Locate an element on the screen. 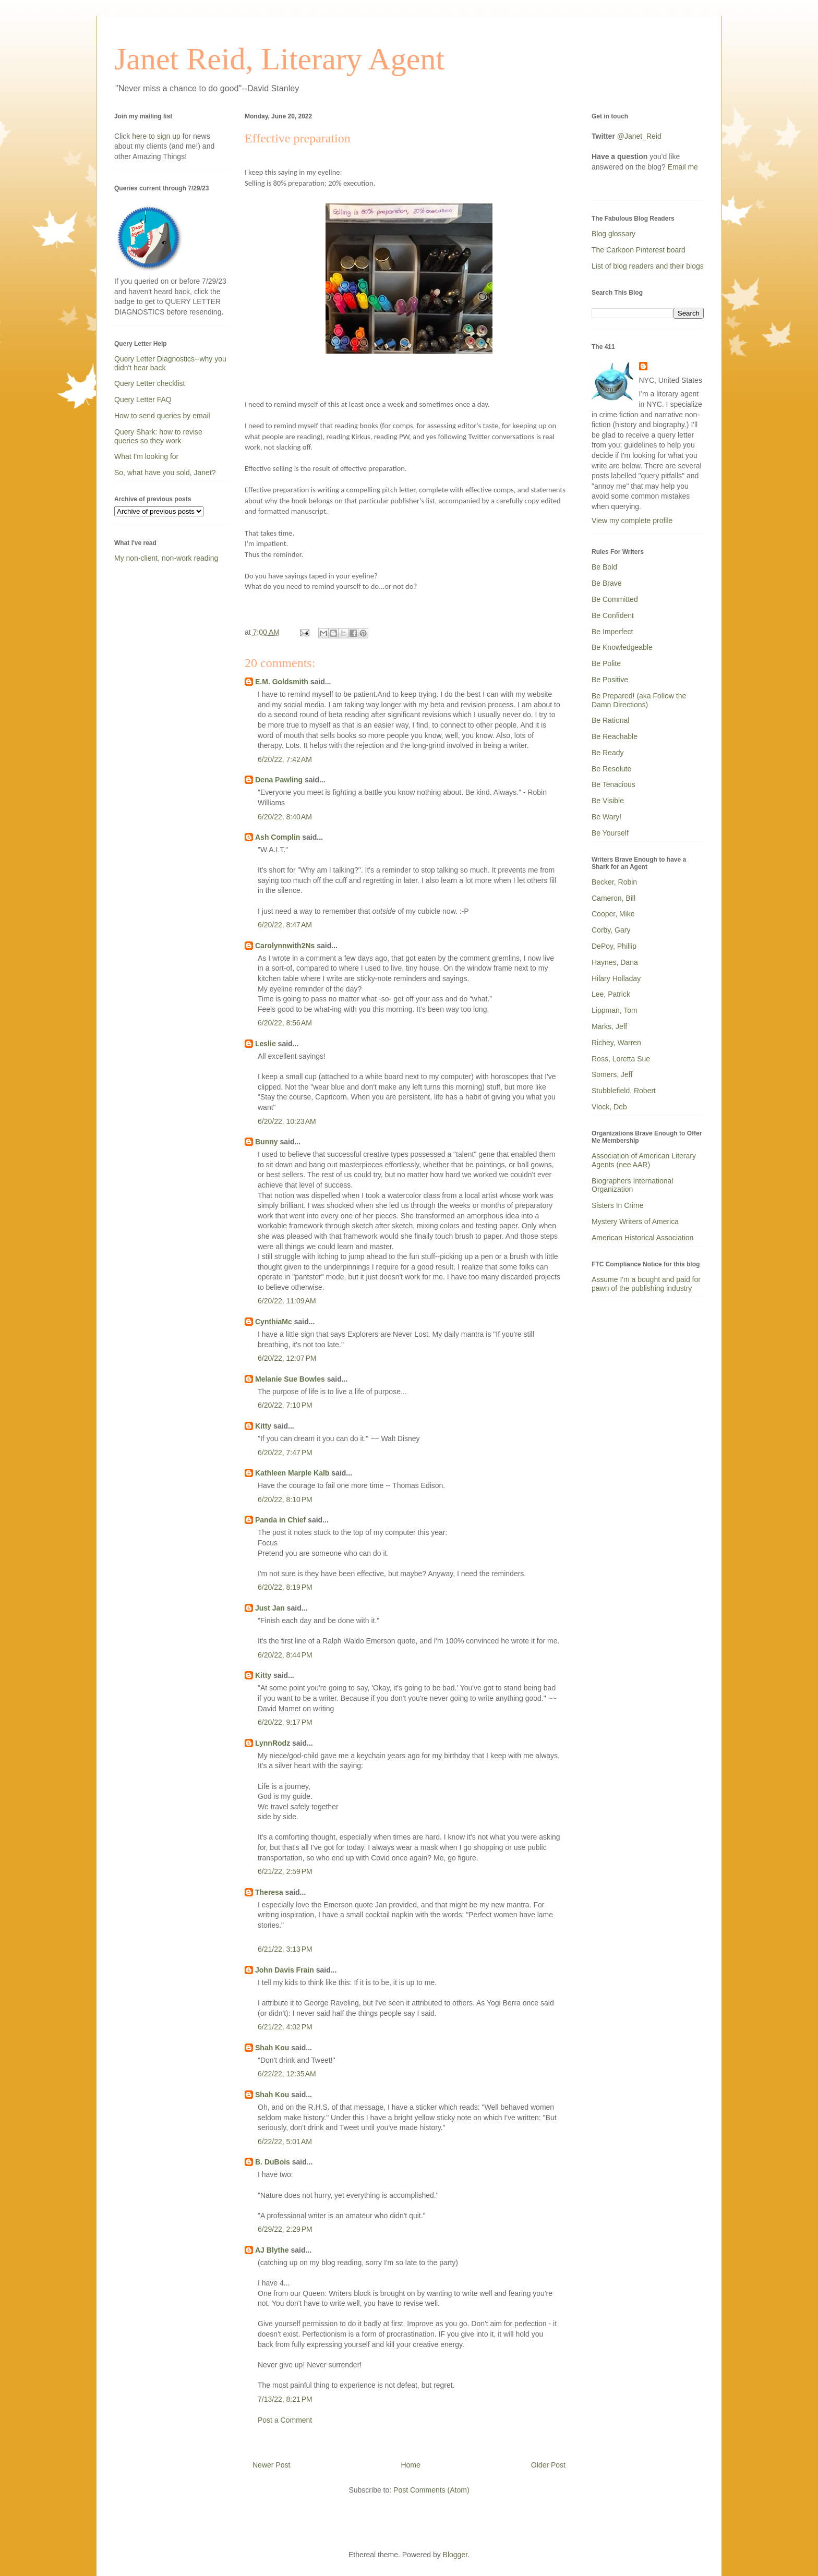 The image size is (818, 2576). Newer Post is located at coordinates (271, 2465).